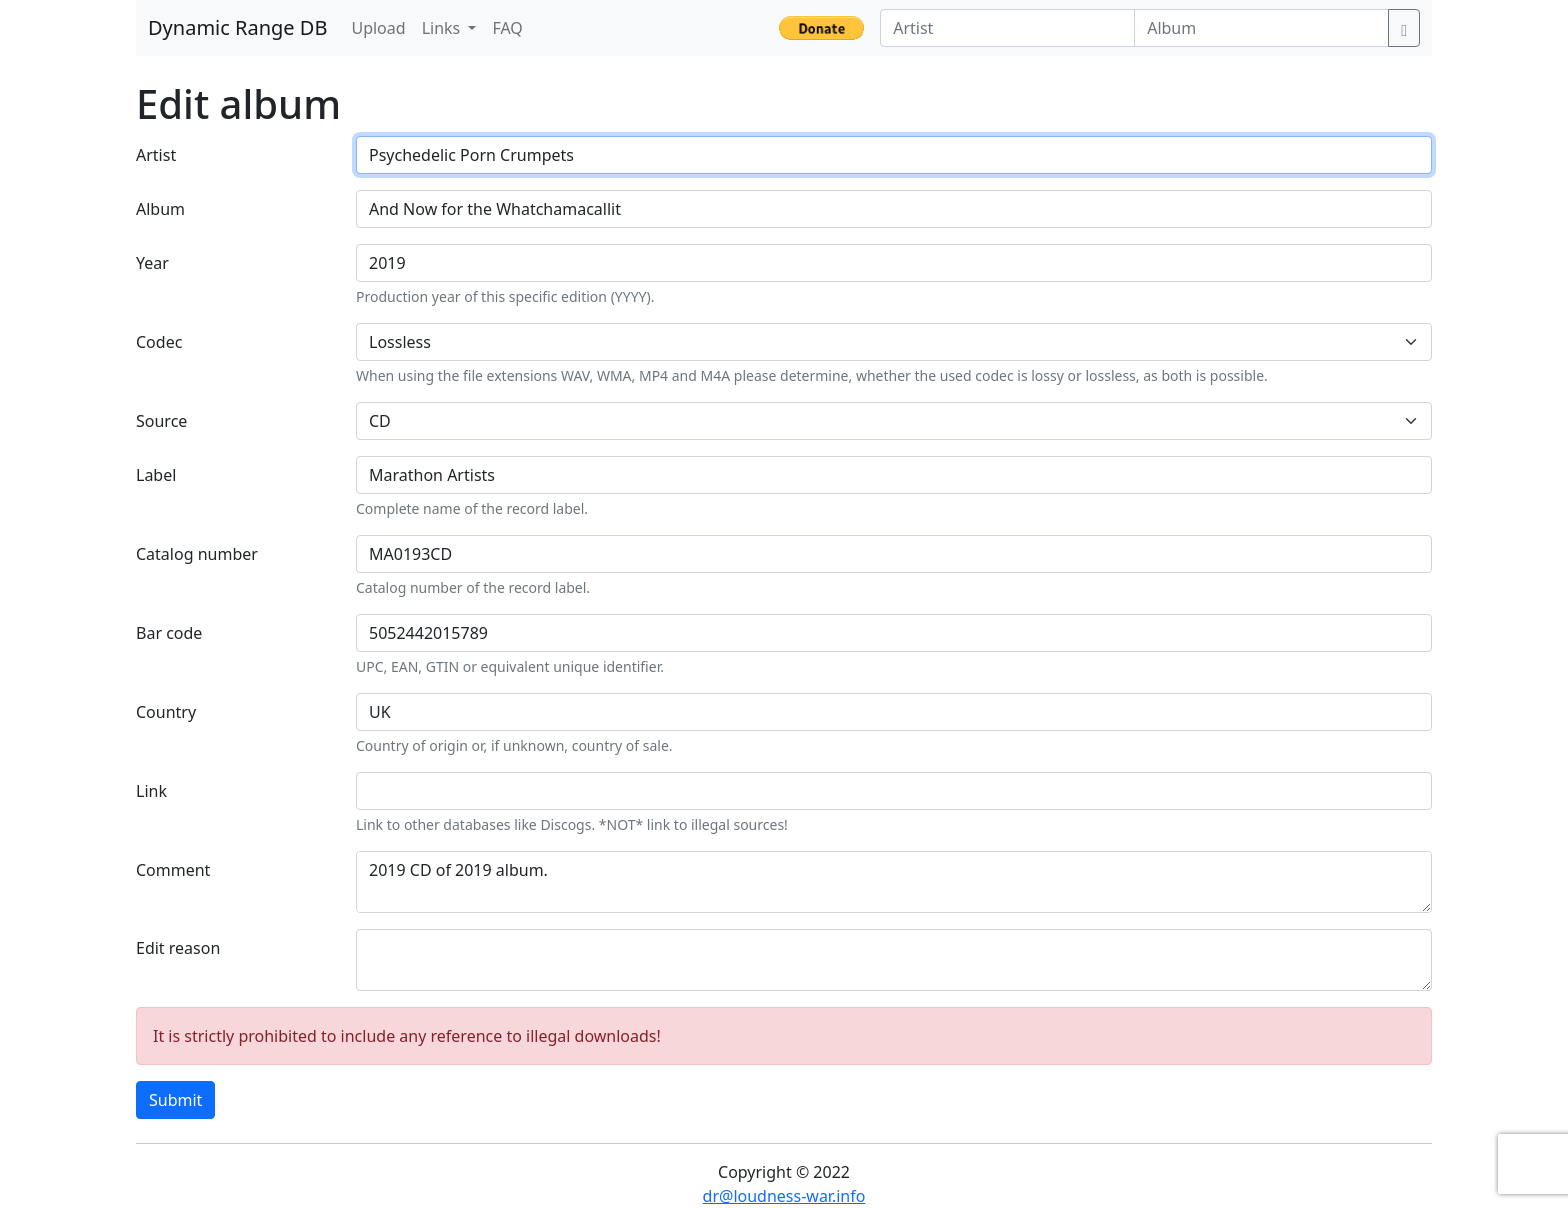 Image resolution: width=1568 pixels, height=1208 pixels. What do you see at coordinates (156, 475) in the screenshot?
I see `Label` at bounding box center [156, 475].